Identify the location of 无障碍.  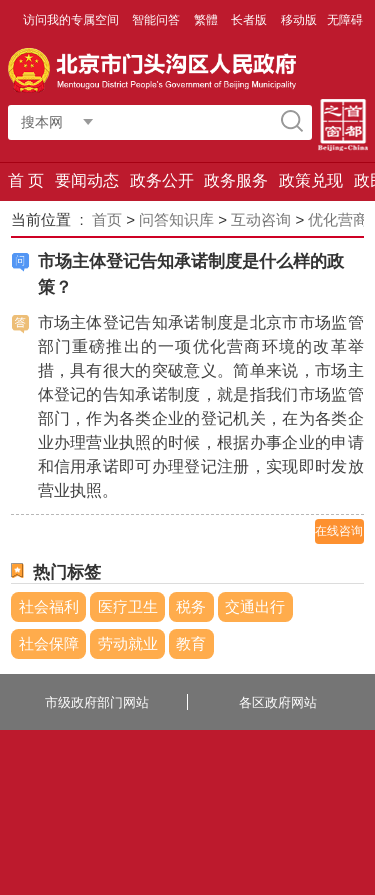
(345, 20).